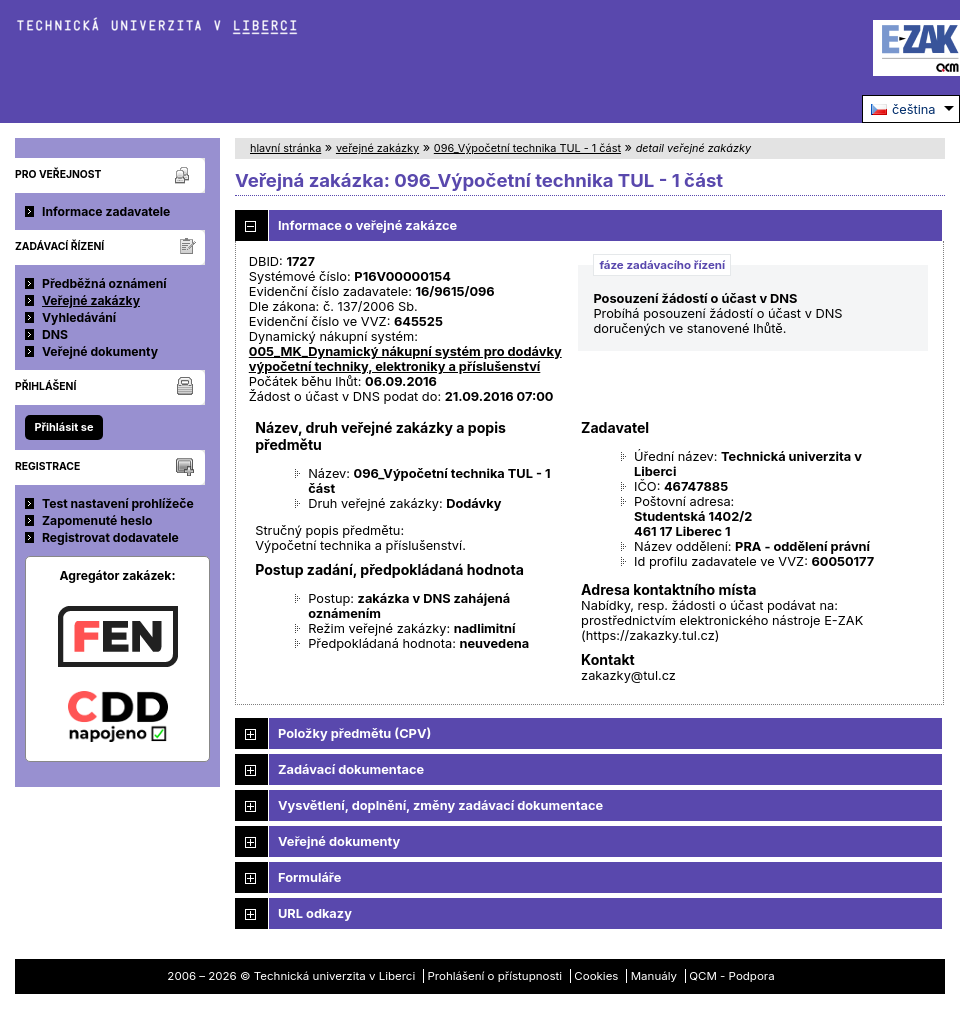 This screenshot has width=960, height=1009. Describe the element at coordinates (104, 283) in the screenshot. I see `Předběžná oznámení` at that location.